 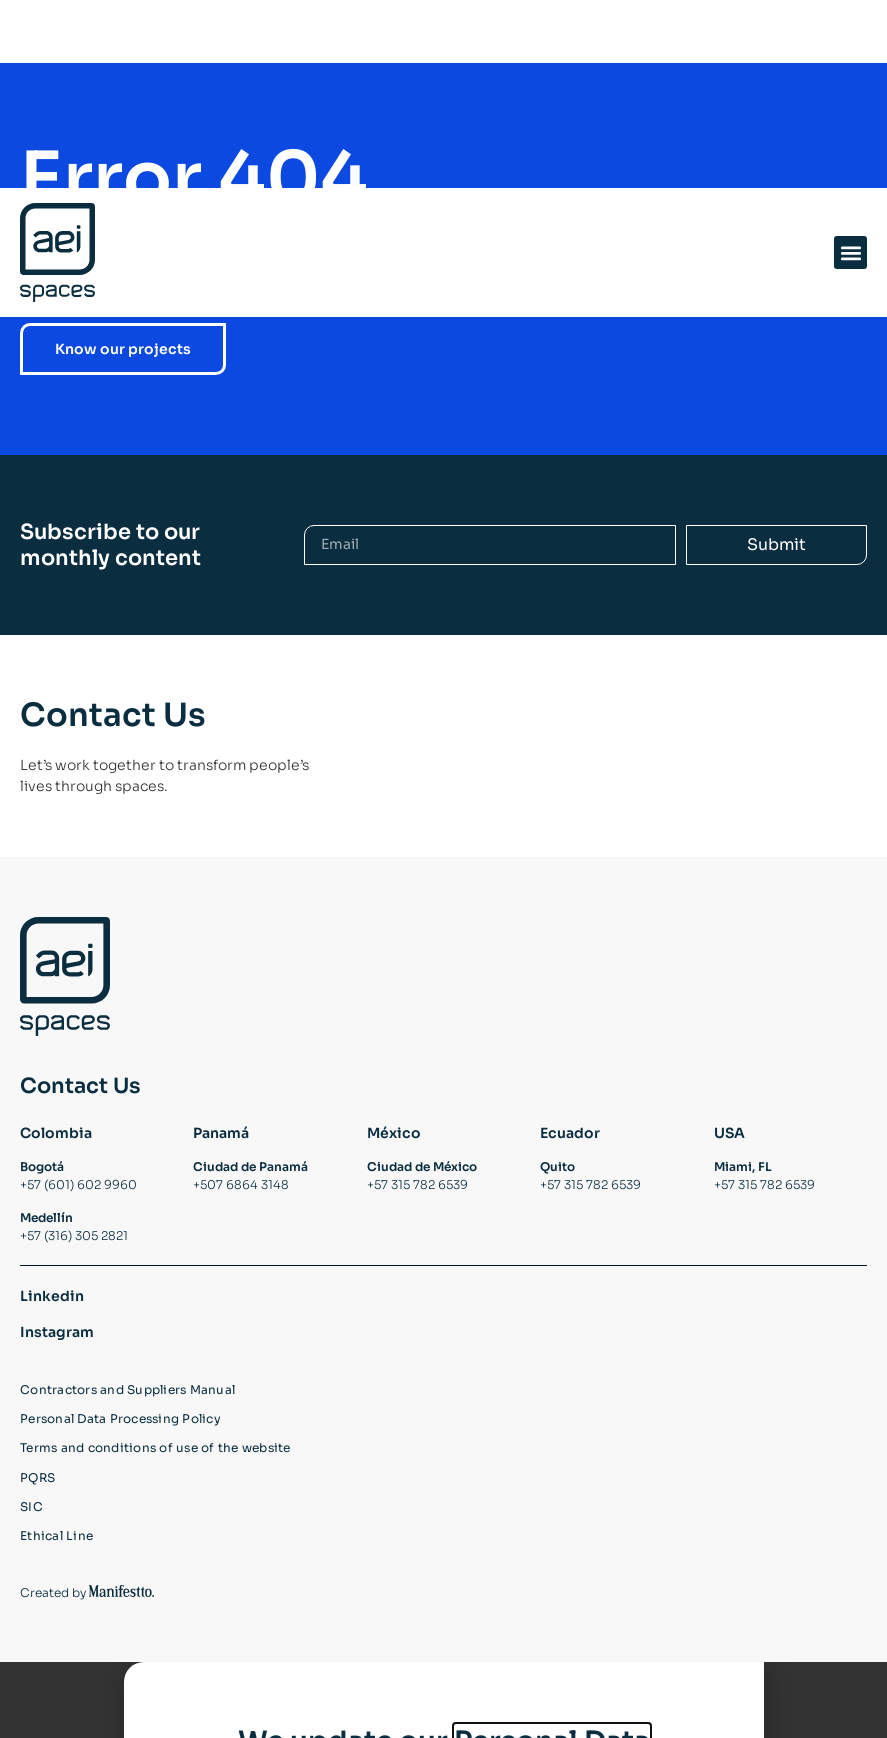 I want to click on Contractors and Suppliers Manual, so click(x=127, y=1414).